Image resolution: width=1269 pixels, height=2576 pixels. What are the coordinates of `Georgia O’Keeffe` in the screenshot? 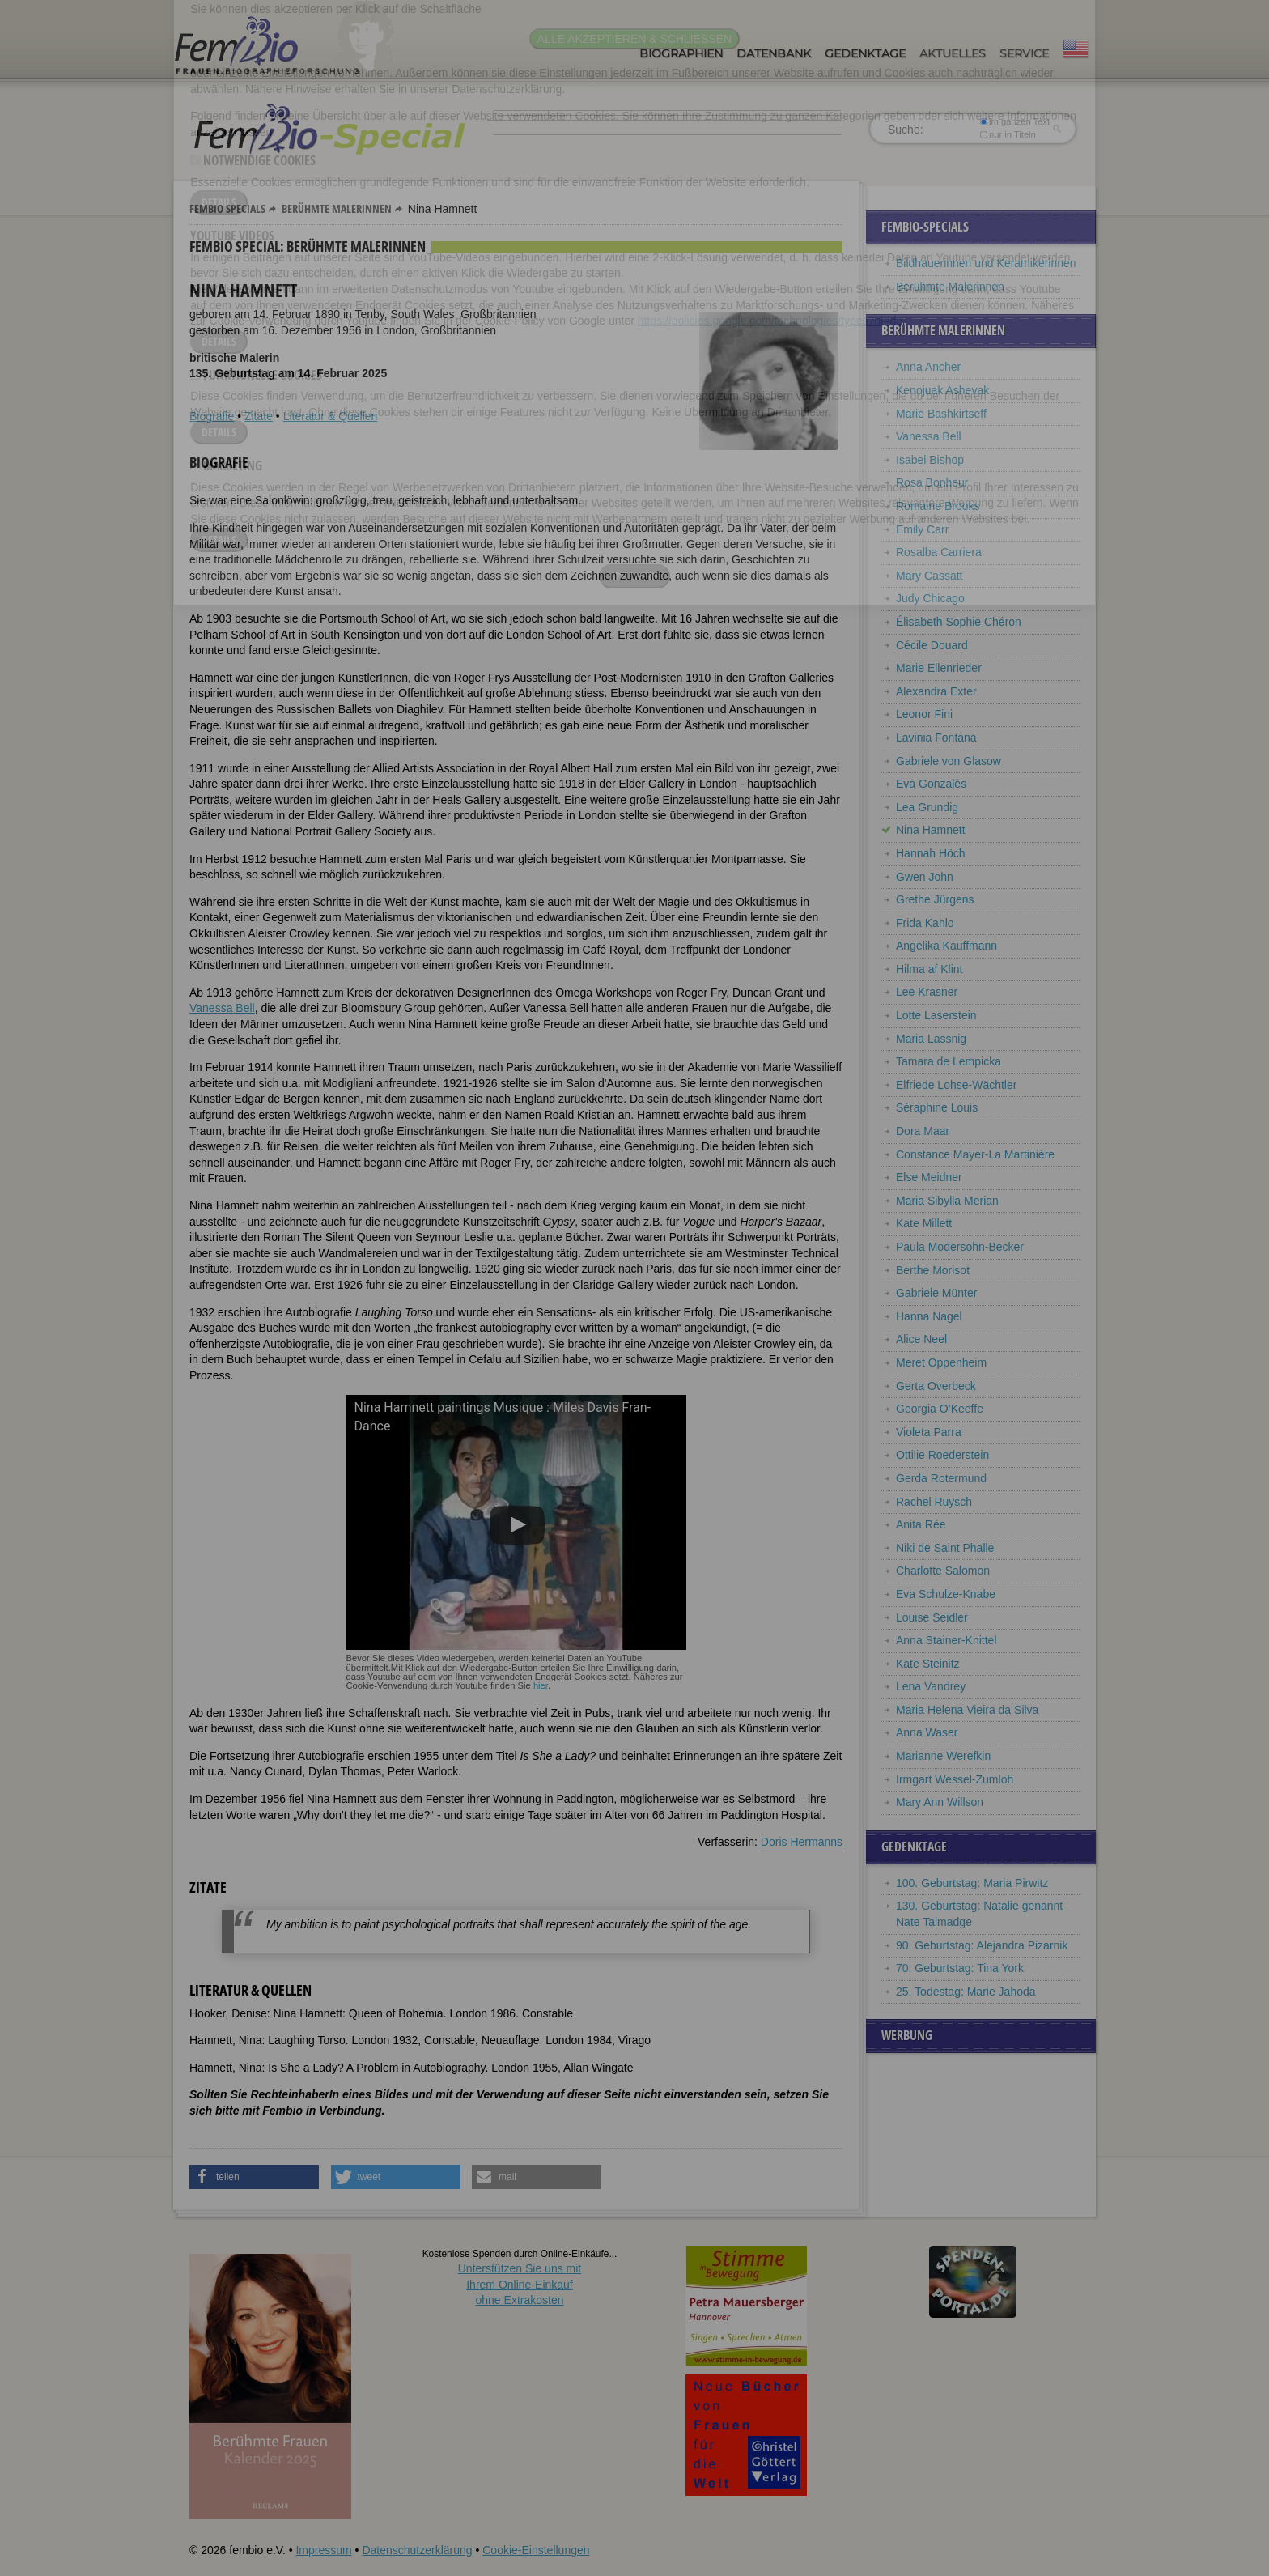 It's located at (939, 1408).